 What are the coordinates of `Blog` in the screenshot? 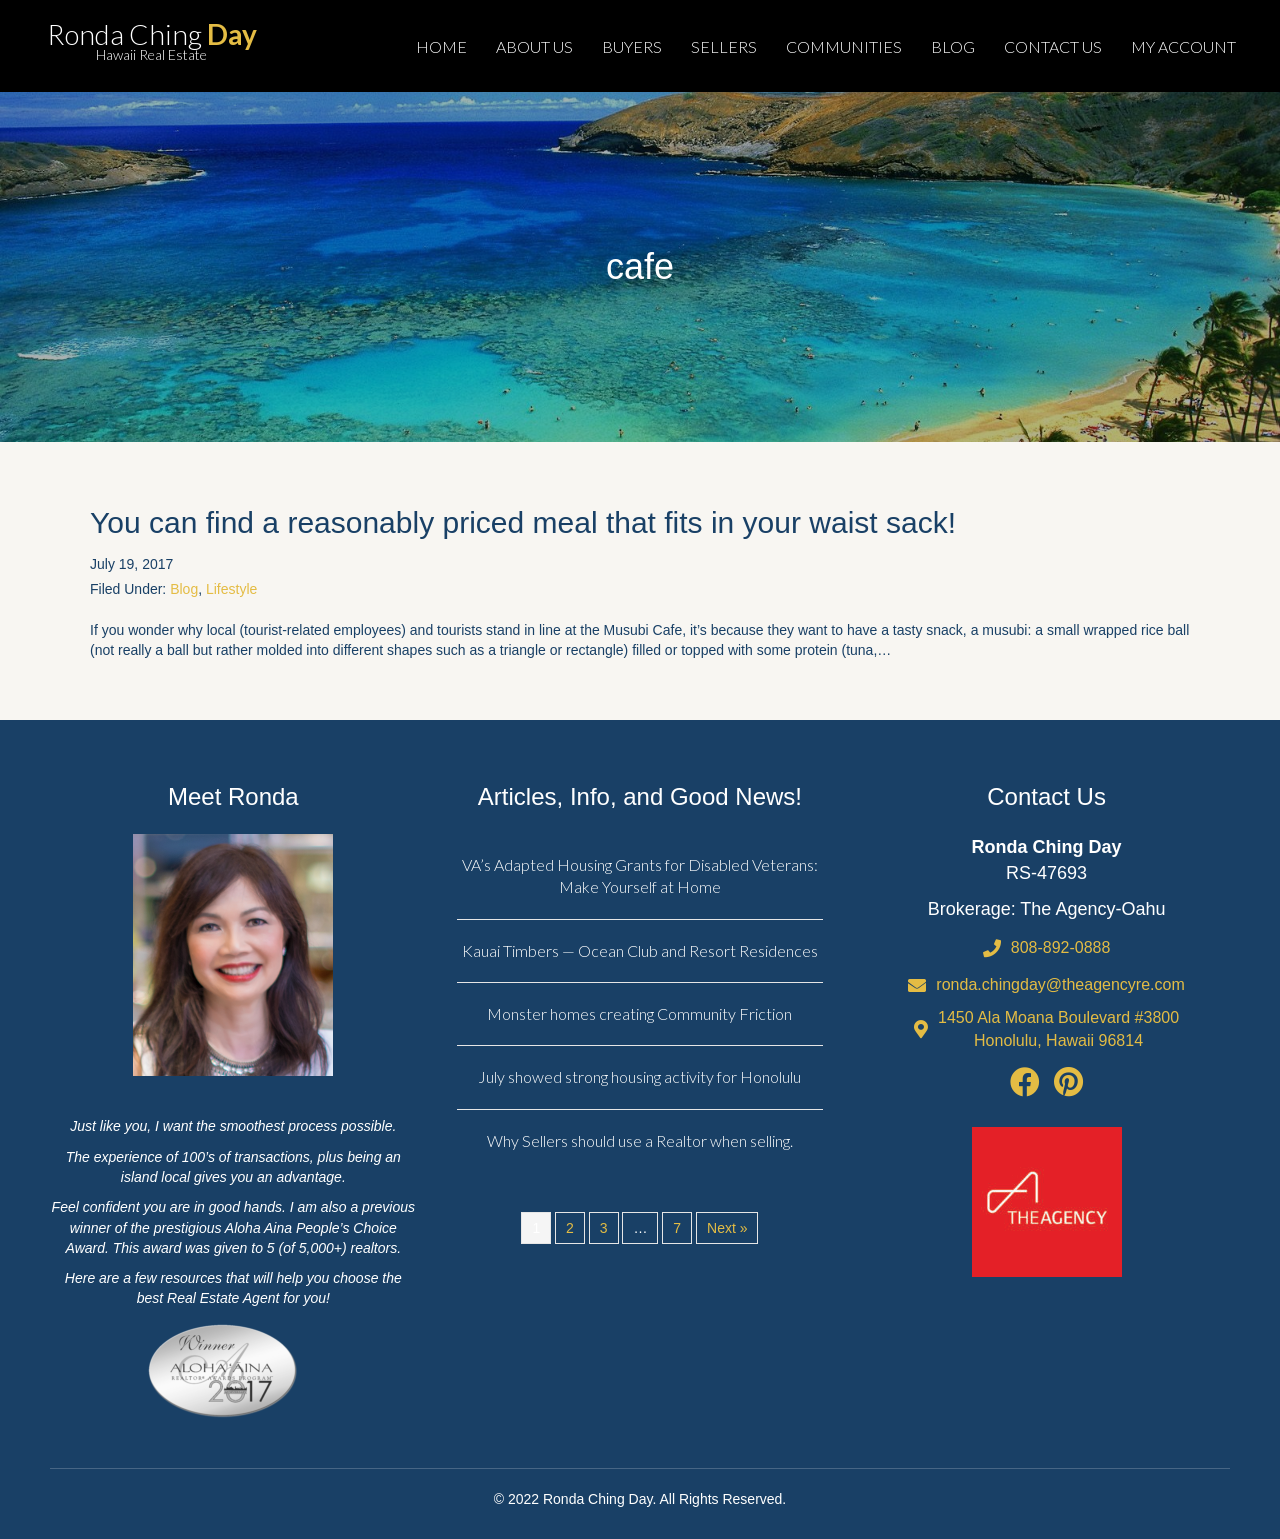 It's located at (184, 589).